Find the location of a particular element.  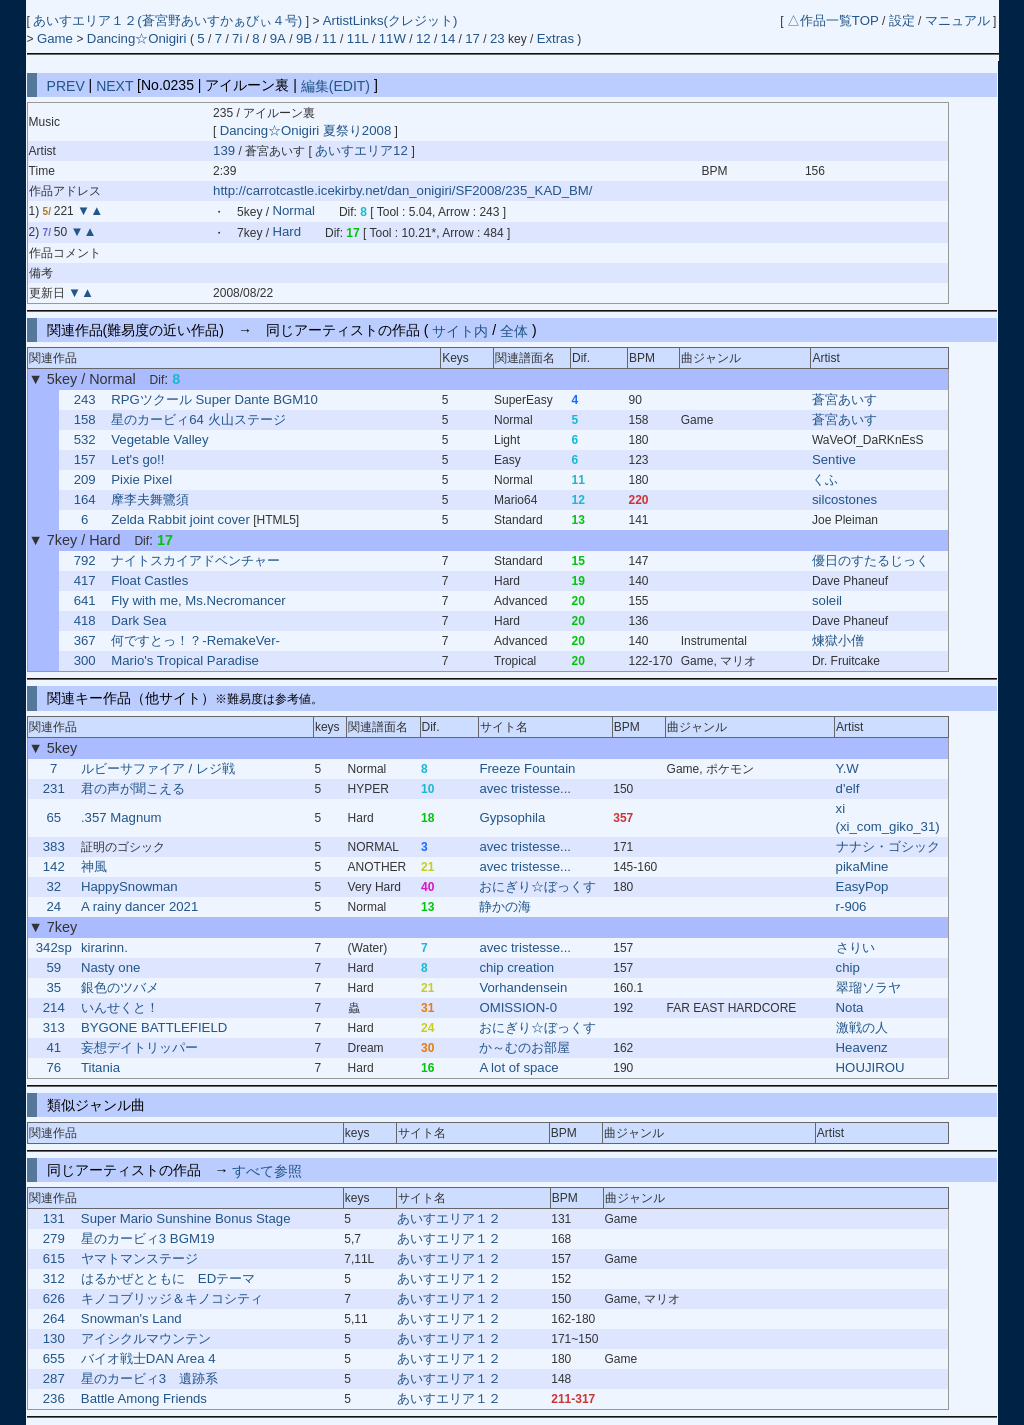

142 is located at coordinates (54, 866).